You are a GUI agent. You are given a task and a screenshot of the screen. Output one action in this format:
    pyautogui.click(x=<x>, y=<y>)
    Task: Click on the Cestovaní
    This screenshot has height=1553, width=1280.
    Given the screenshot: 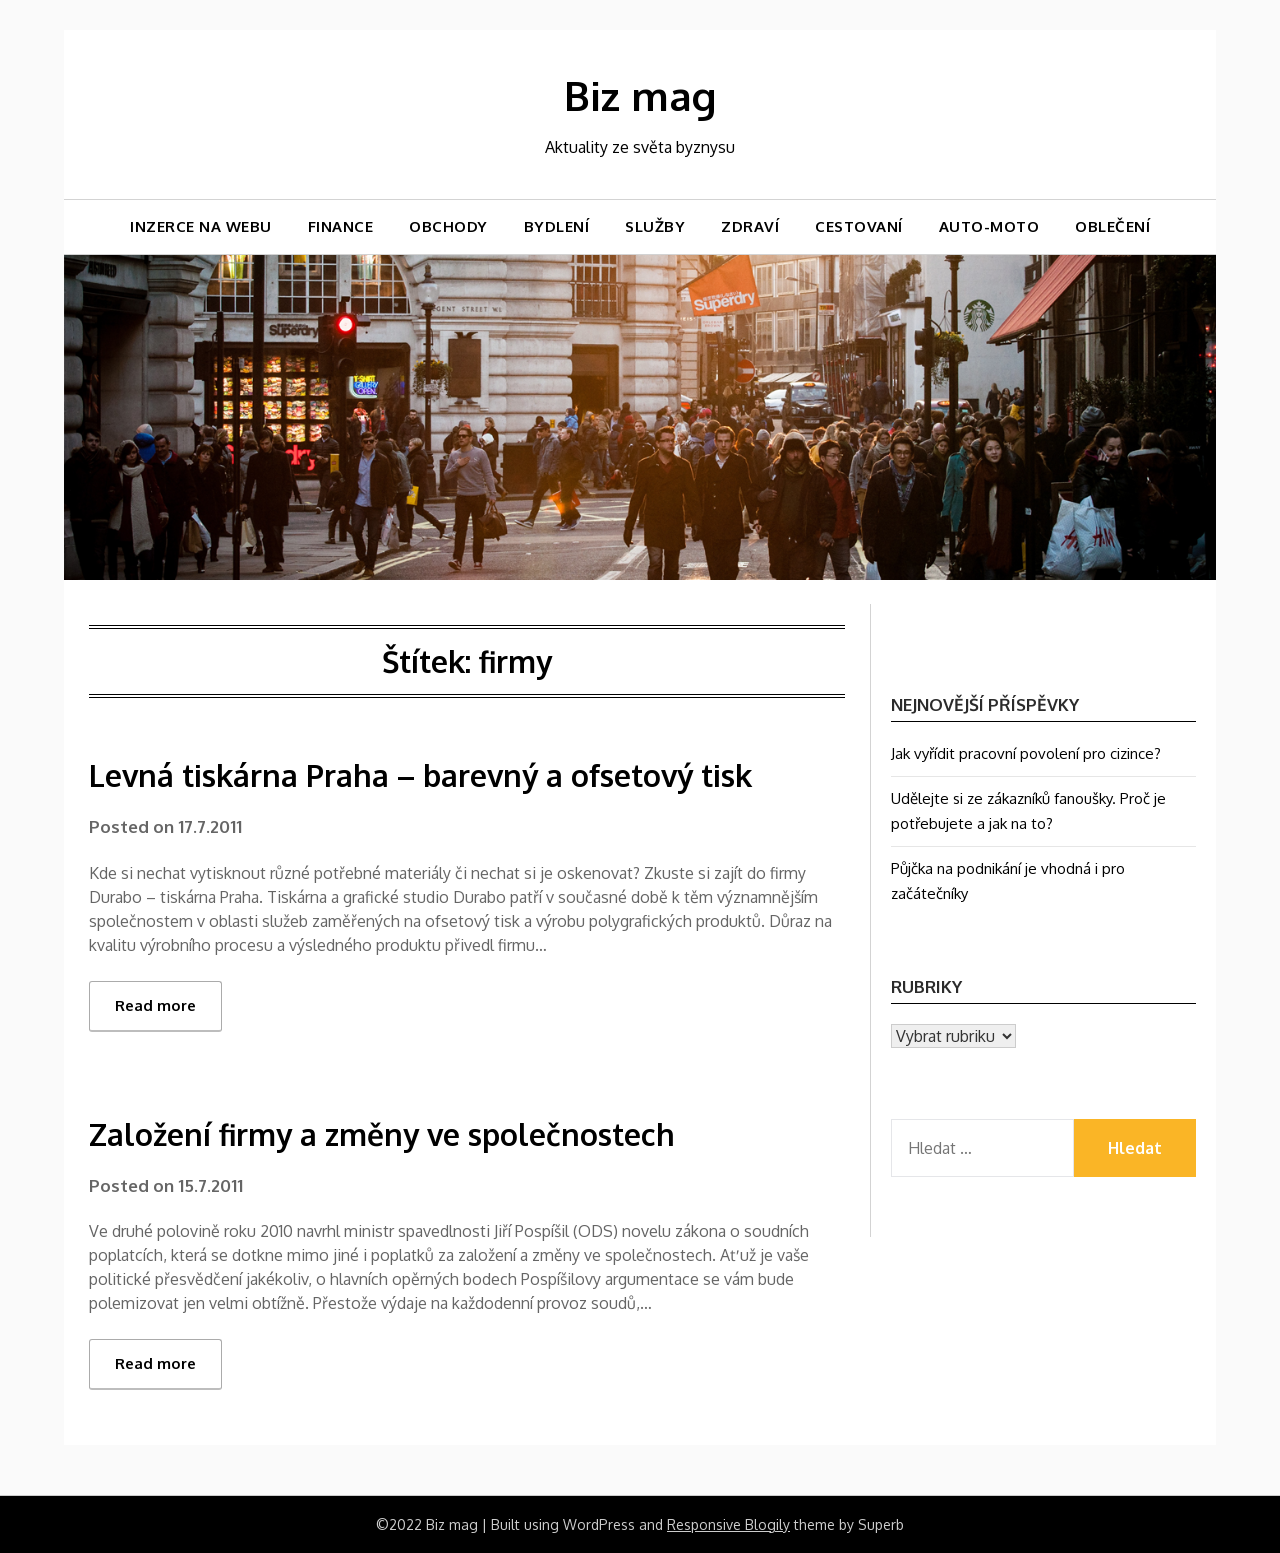 What is the action you would take?
    pyautogui.click(x=859, y=226)
    